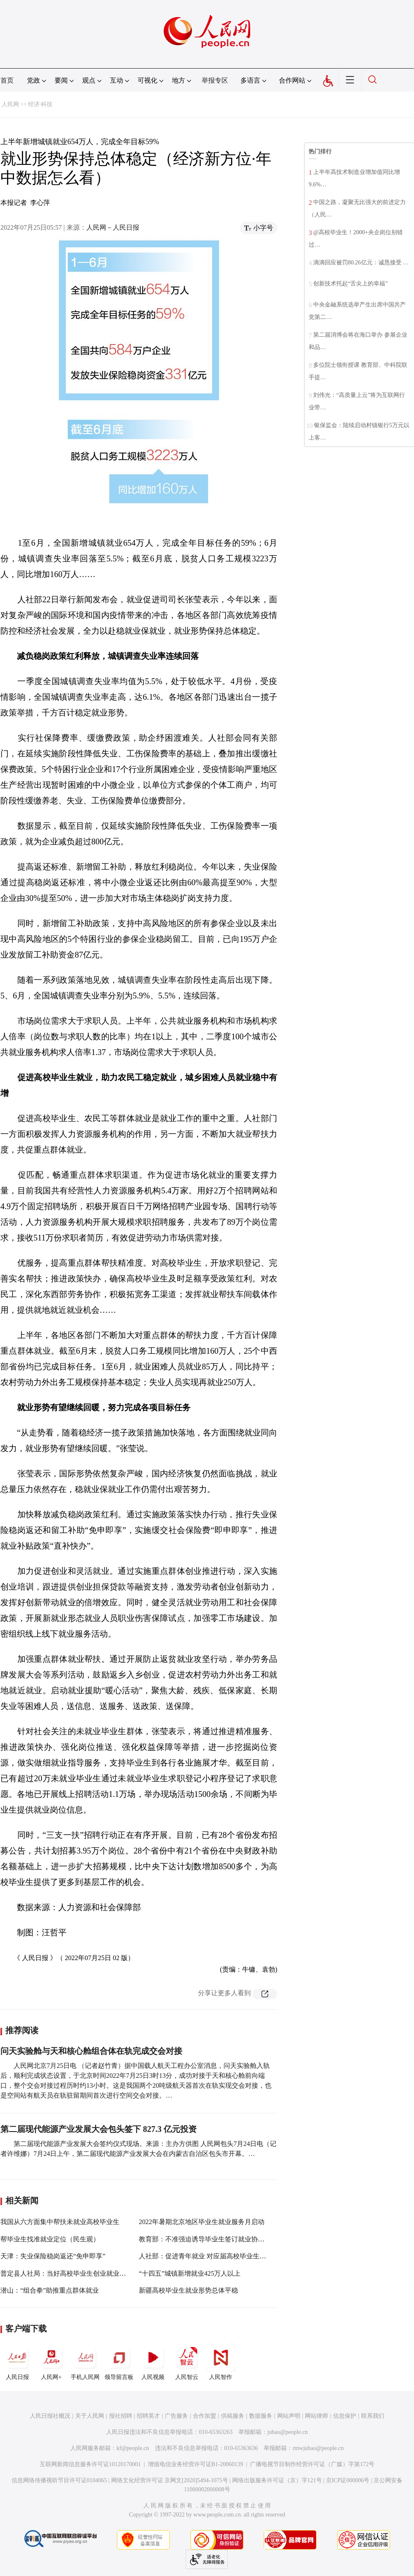 Image resolution: width=414 pixels, height=2576 pixels. What do you see at coordinates (59, 2480) in the screenshot?
I see `信息网络传播视听节目许可证0104065` at bounding box center [59, 2480].